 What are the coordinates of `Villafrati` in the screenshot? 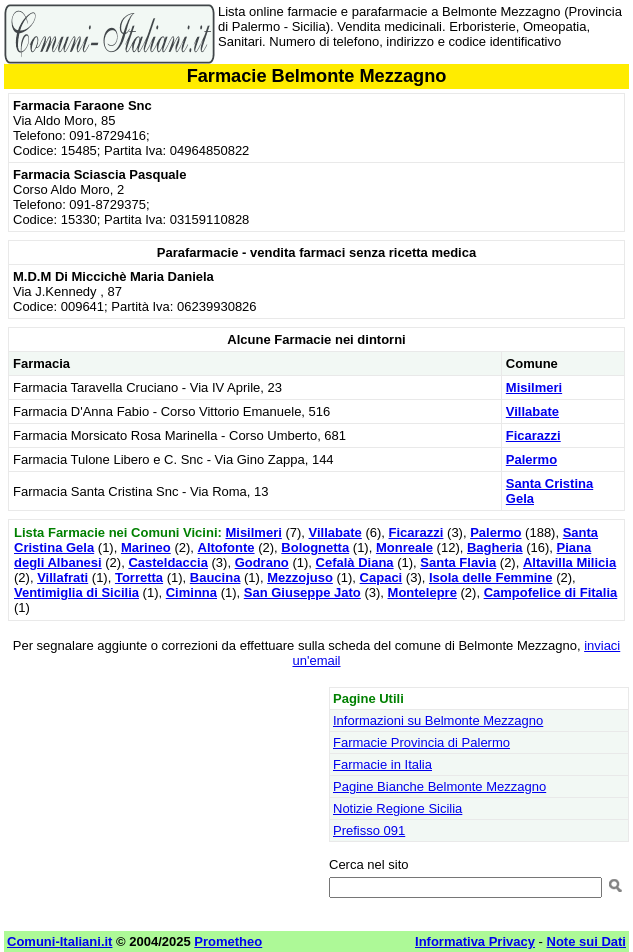 It's located at (62, 577).